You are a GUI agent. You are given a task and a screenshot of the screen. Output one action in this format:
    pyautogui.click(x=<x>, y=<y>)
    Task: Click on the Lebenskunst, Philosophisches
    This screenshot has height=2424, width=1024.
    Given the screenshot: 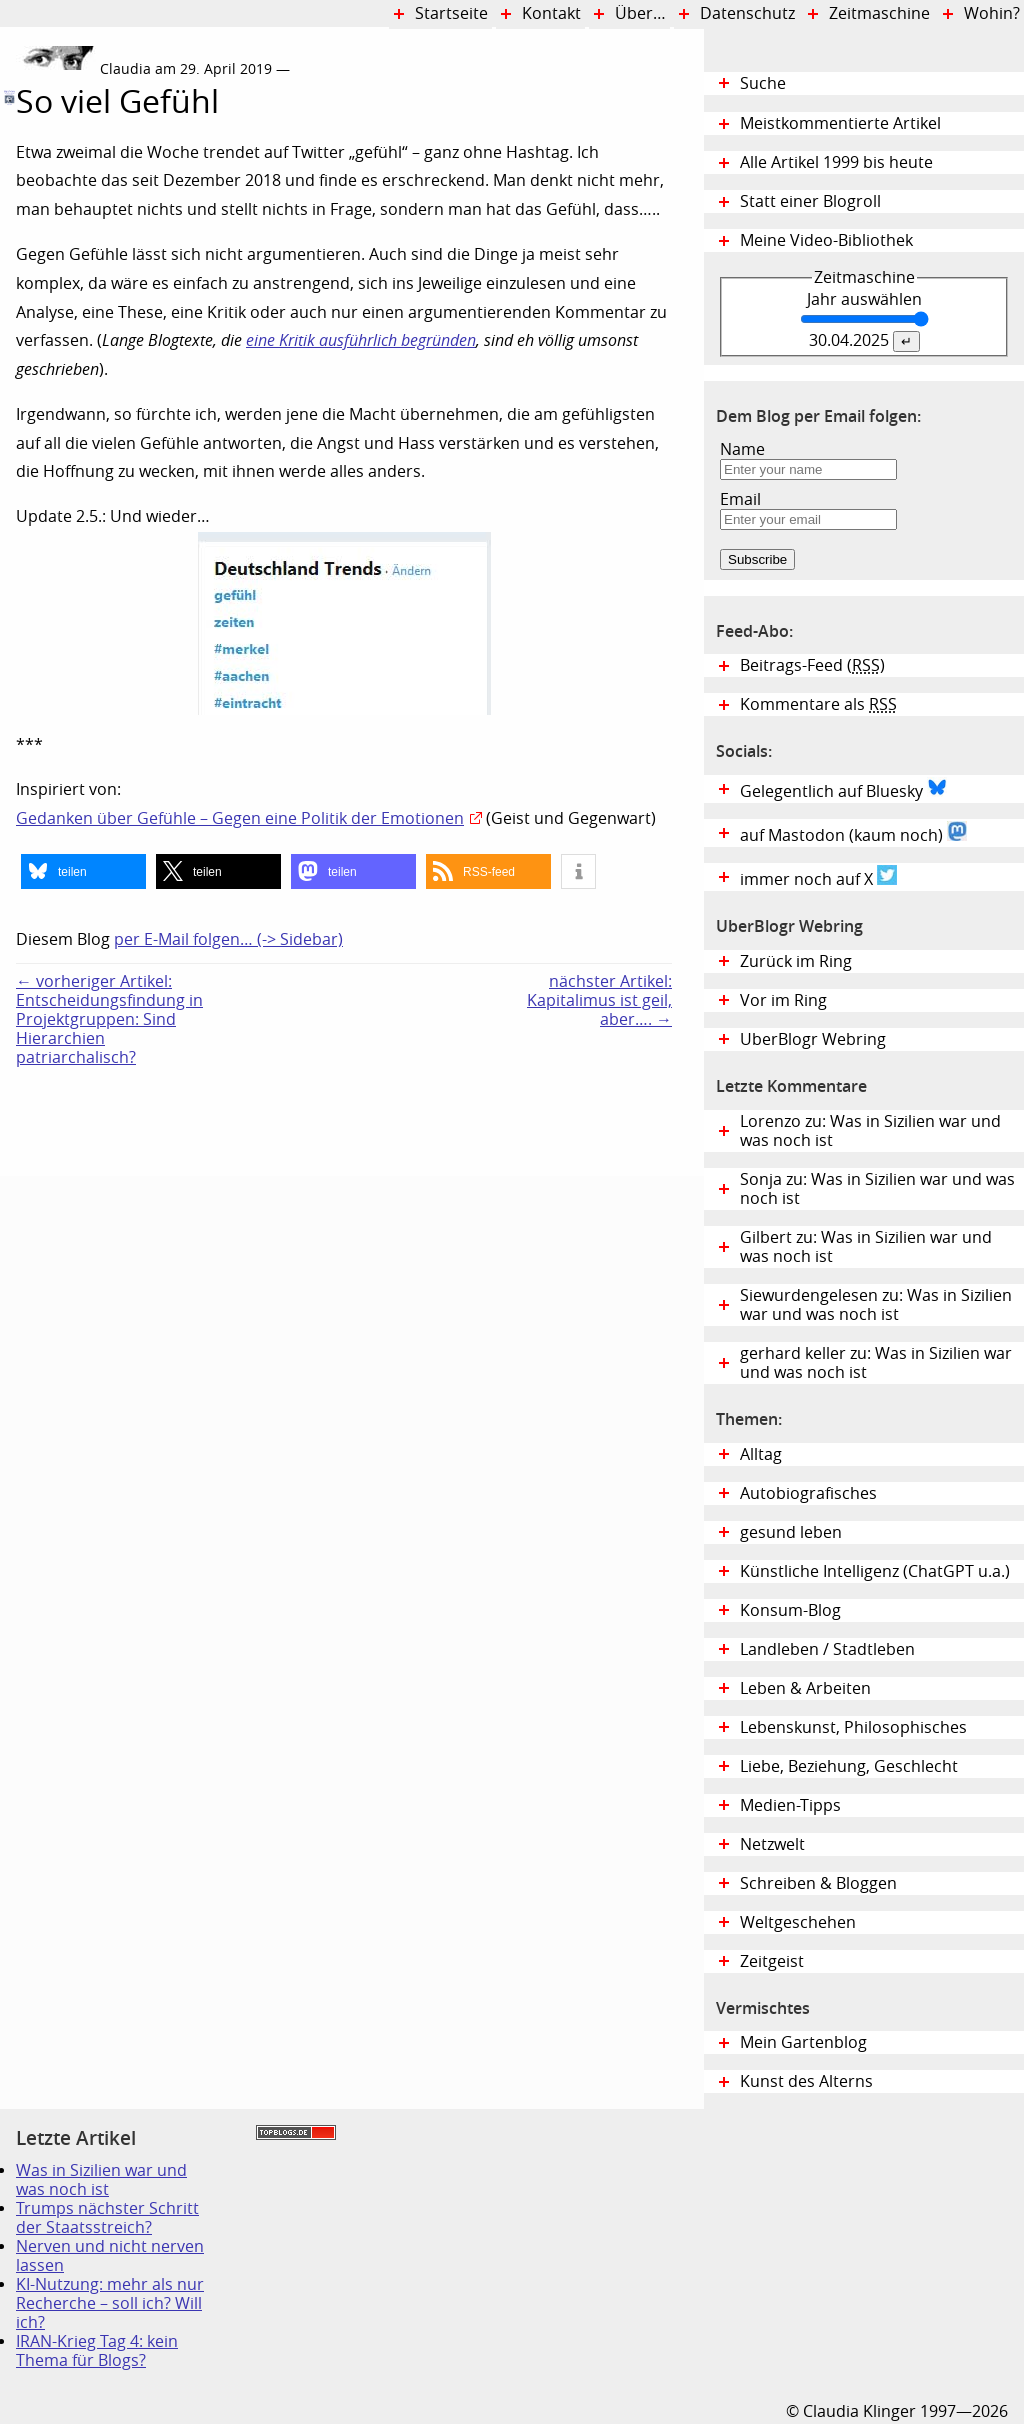 What is the action you would take?
    pyautogui.click(x=853, y=1727)
    